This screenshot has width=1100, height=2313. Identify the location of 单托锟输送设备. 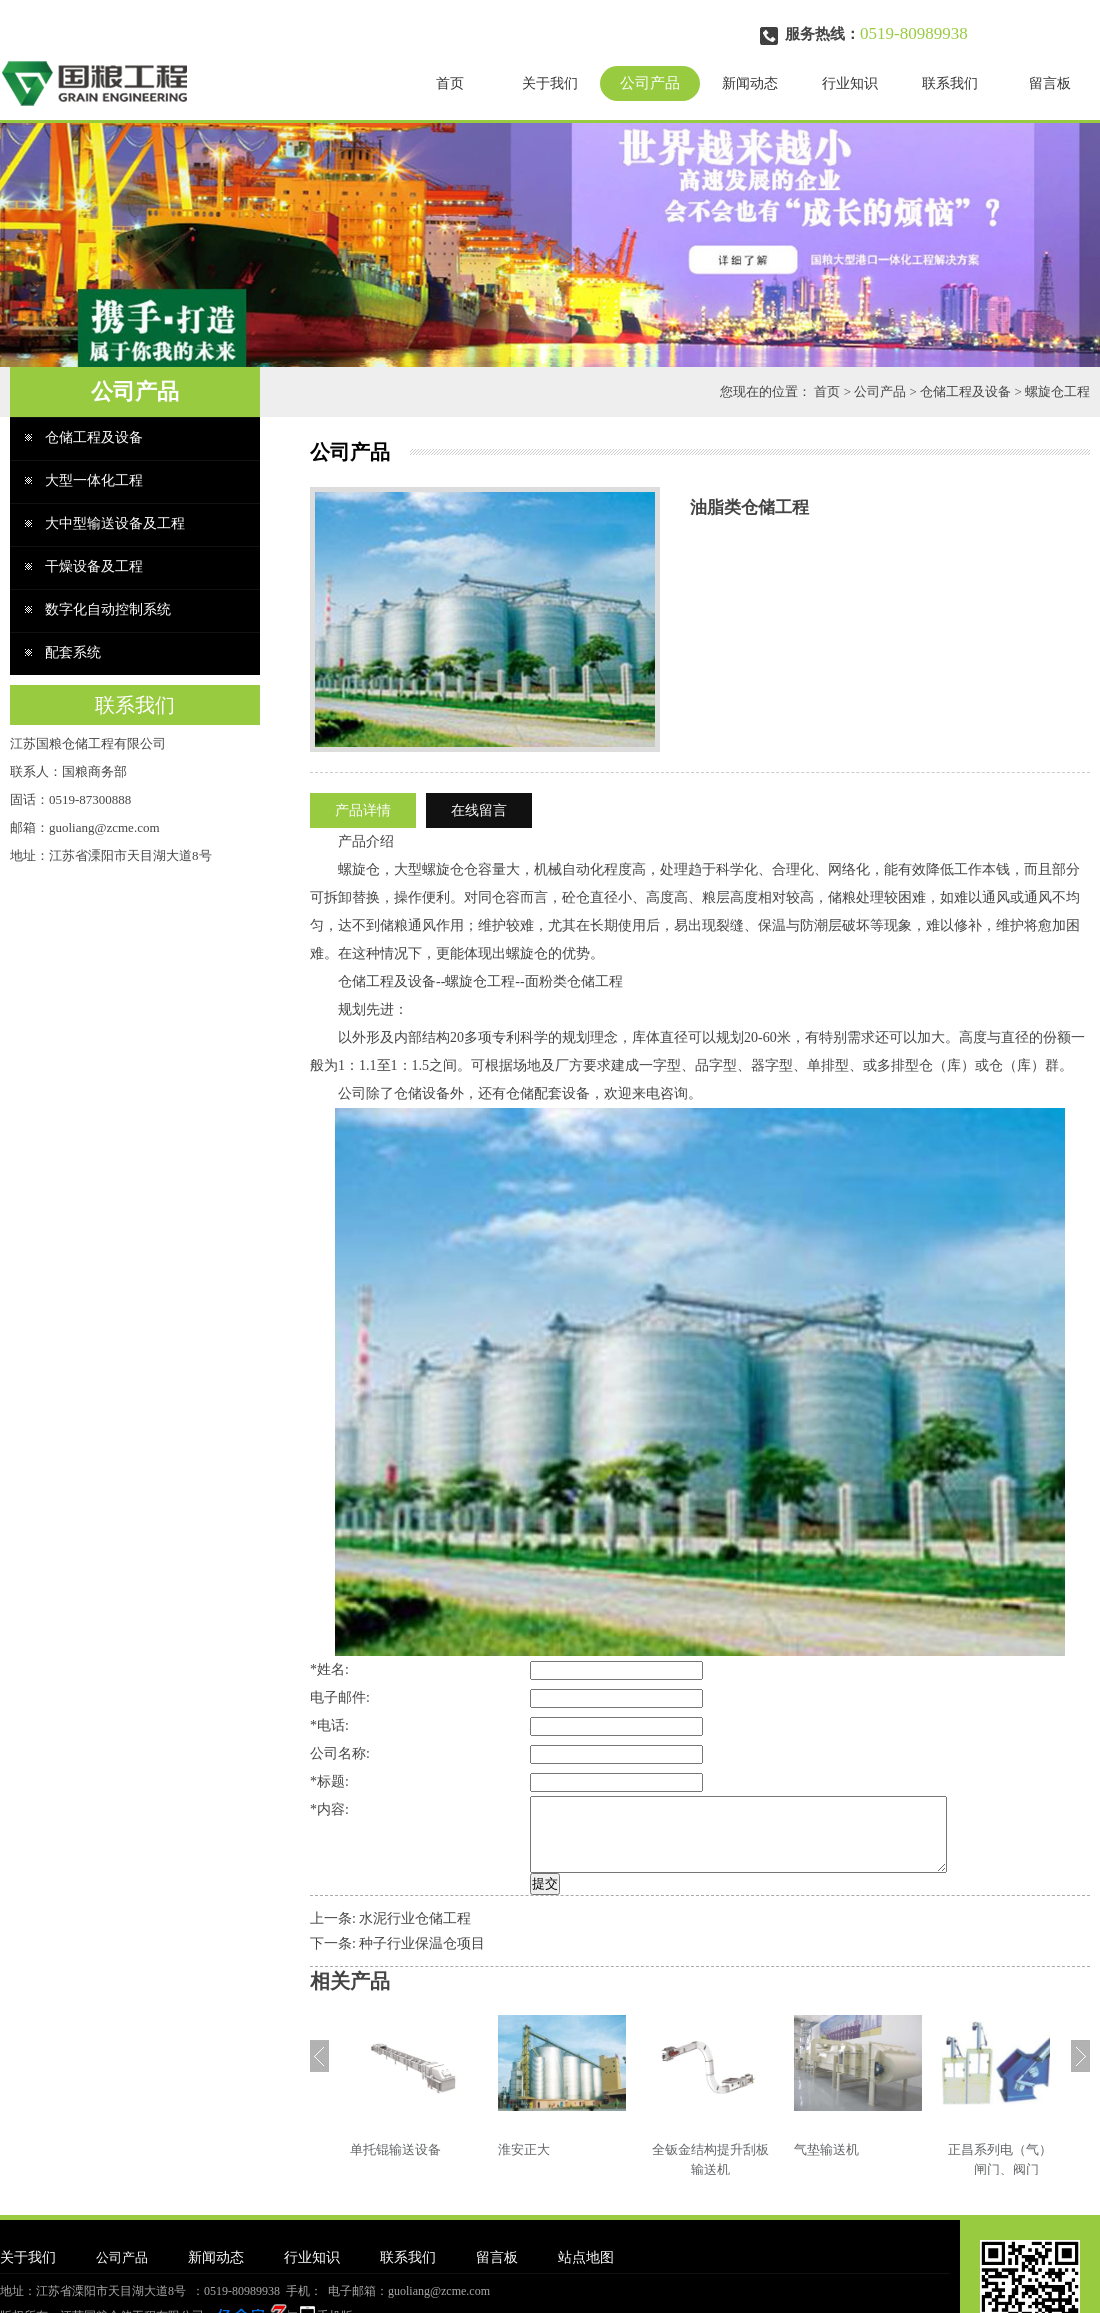
(395, 2164).